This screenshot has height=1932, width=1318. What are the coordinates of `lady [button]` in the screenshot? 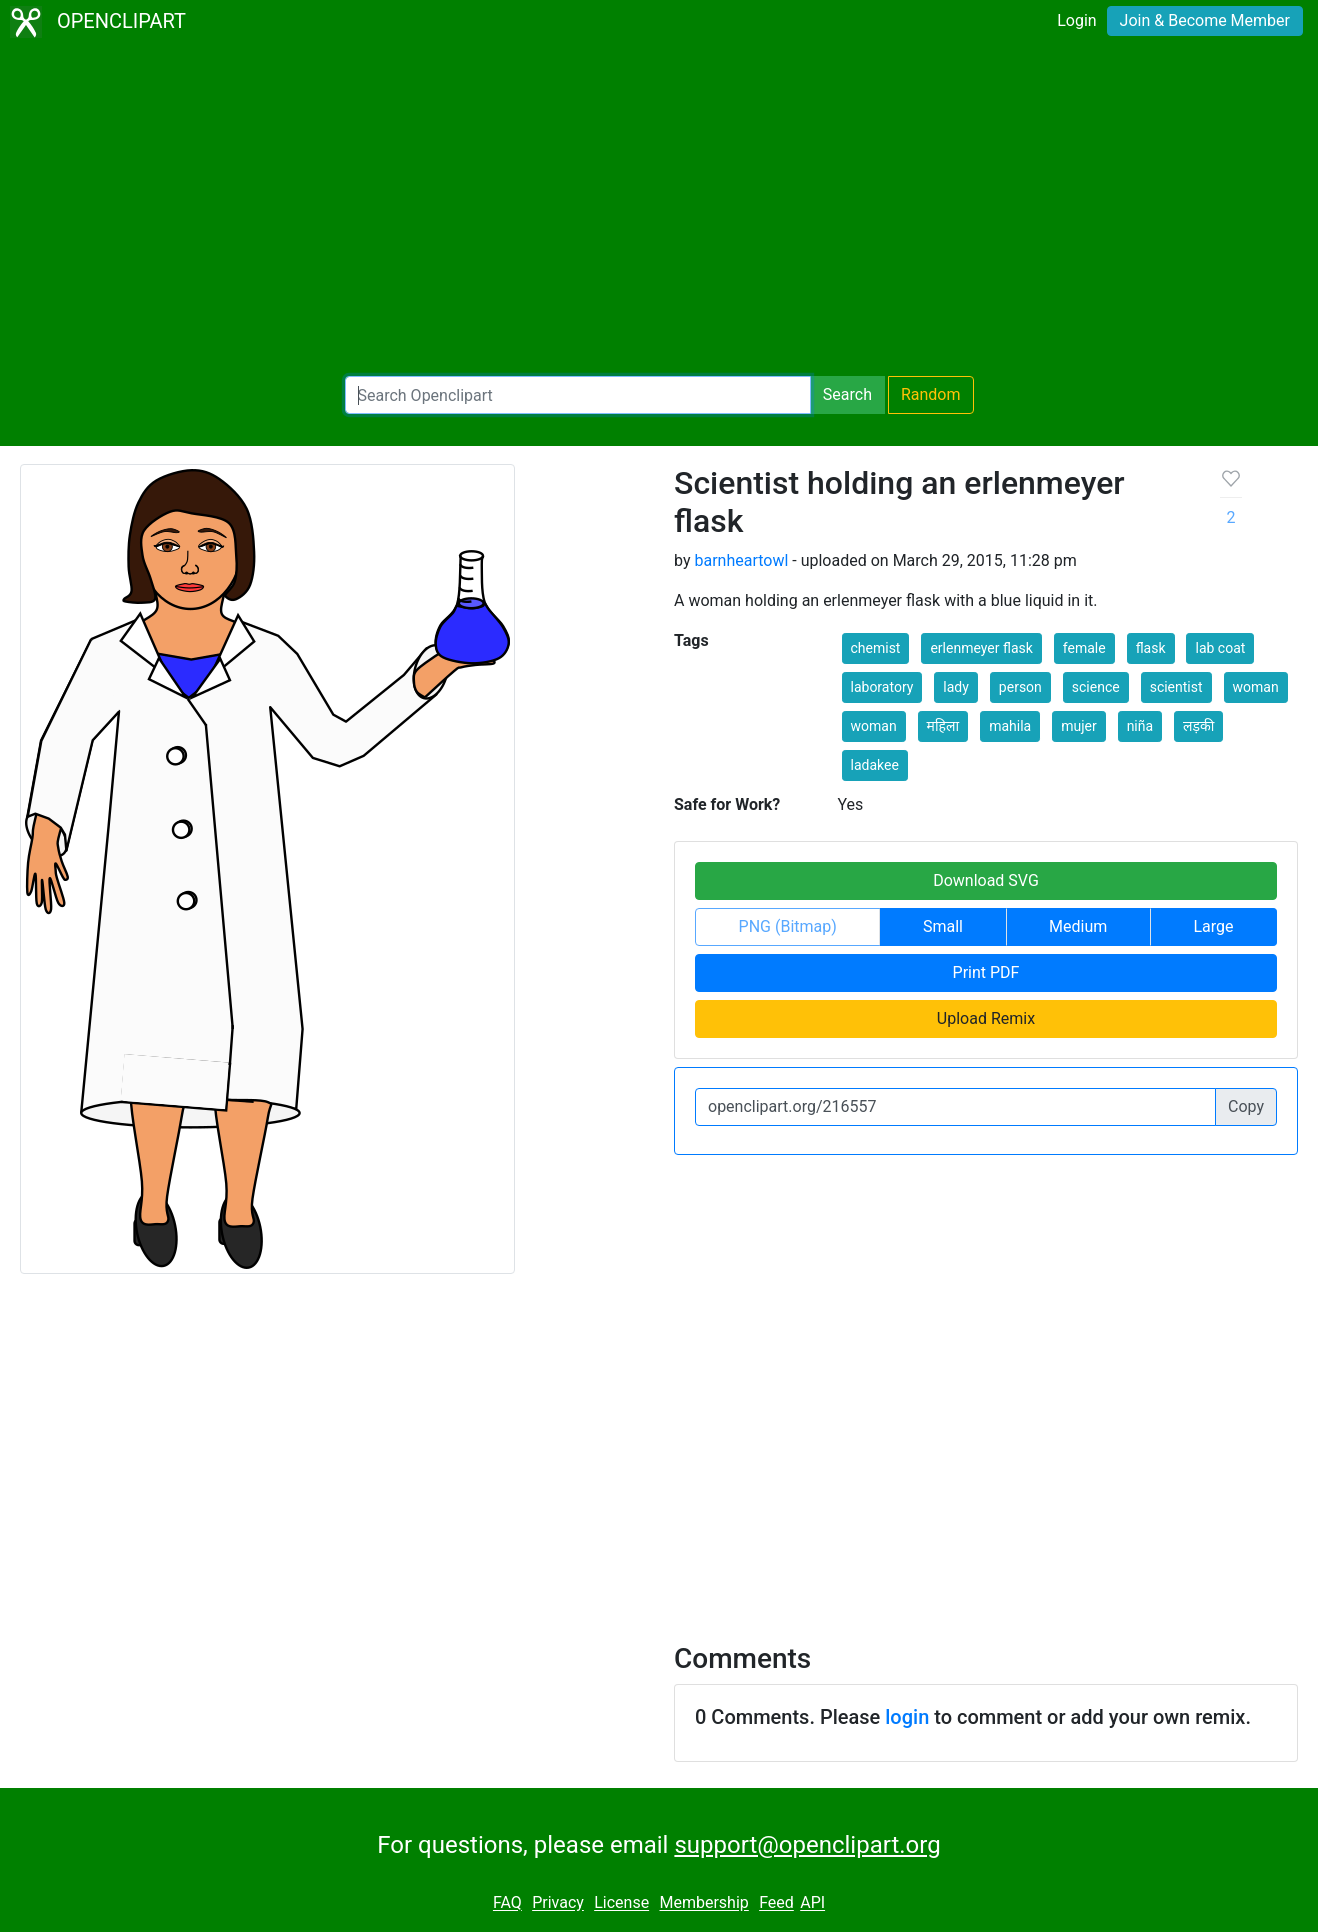 It's located at (956, 687).